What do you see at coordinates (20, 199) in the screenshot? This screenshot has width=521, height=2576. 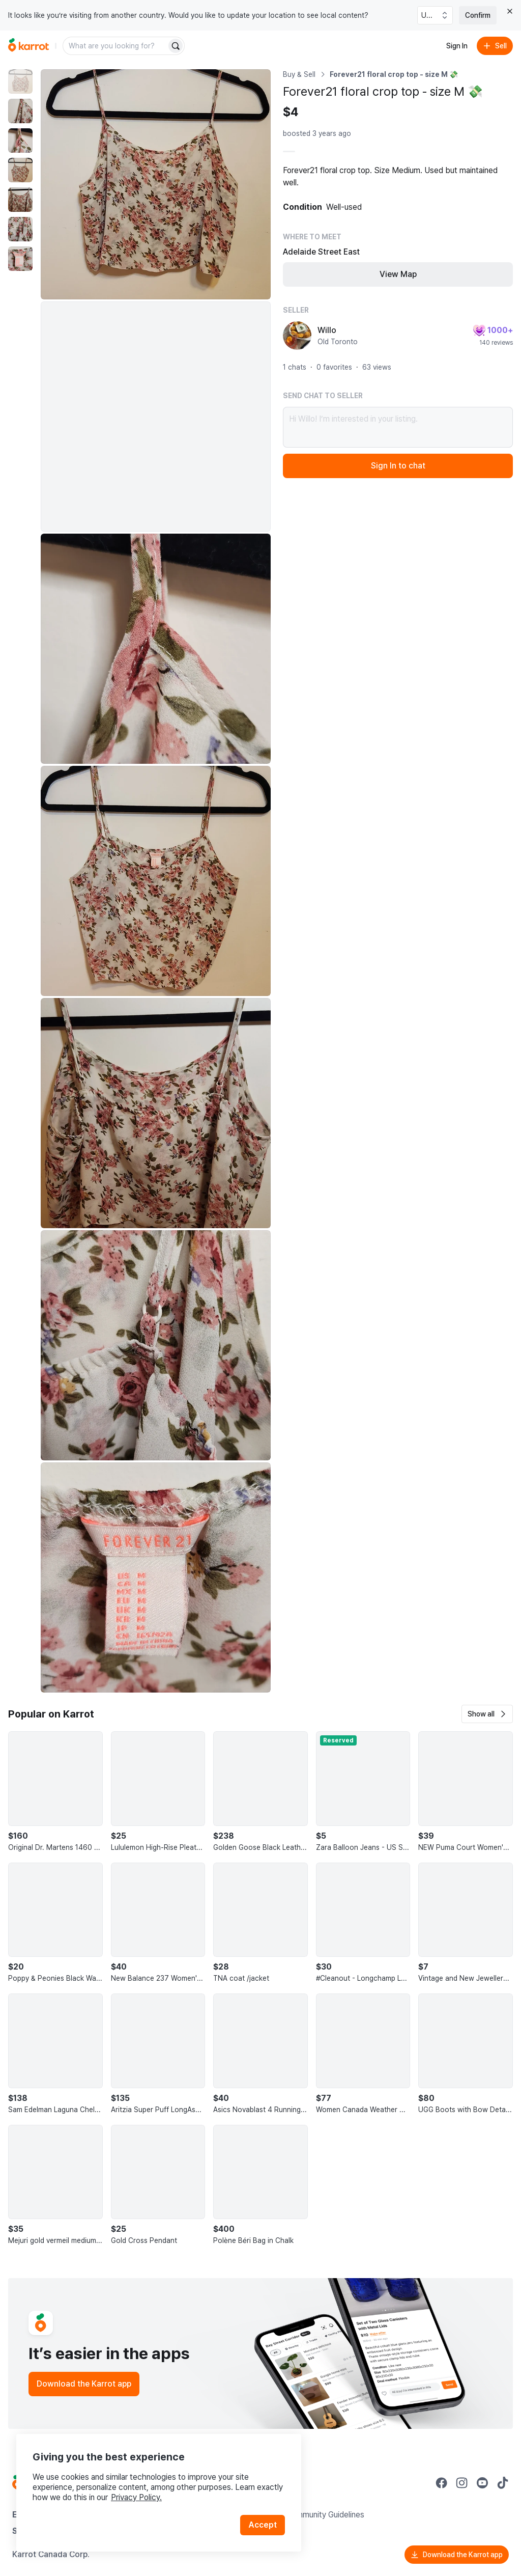 I see `[move to photo(5)]` at bounding box center [20, 199].